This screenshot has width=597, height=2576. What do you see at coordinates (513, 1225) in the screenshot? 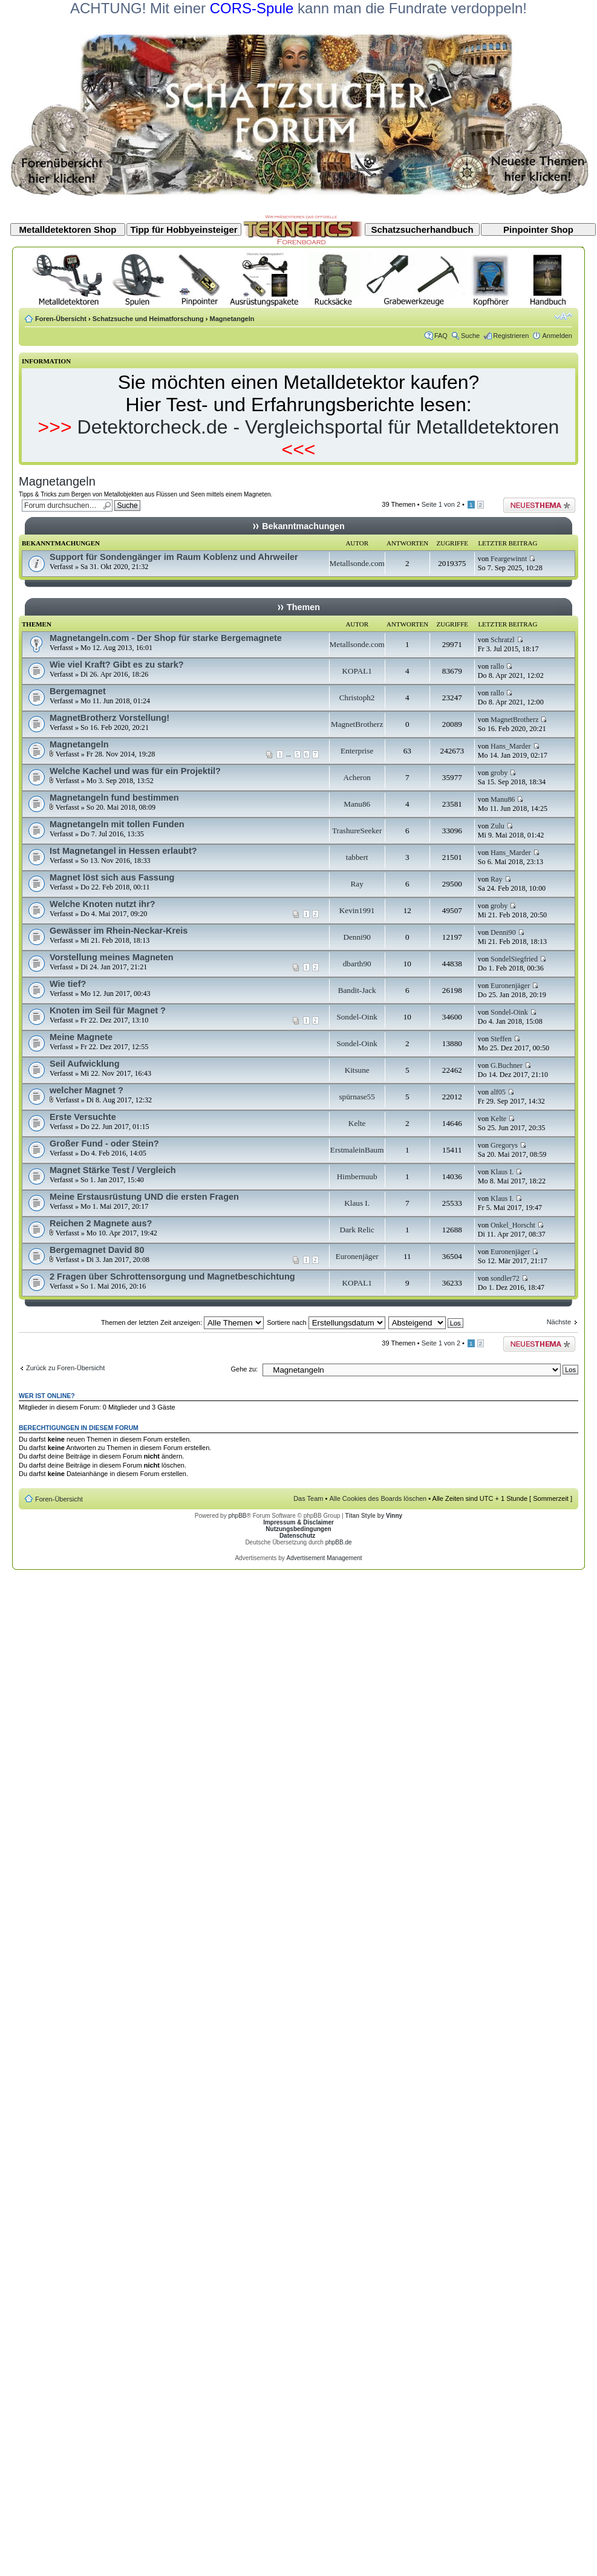
I see `Onkel_Horscht` at bounding box center [513, 1225].